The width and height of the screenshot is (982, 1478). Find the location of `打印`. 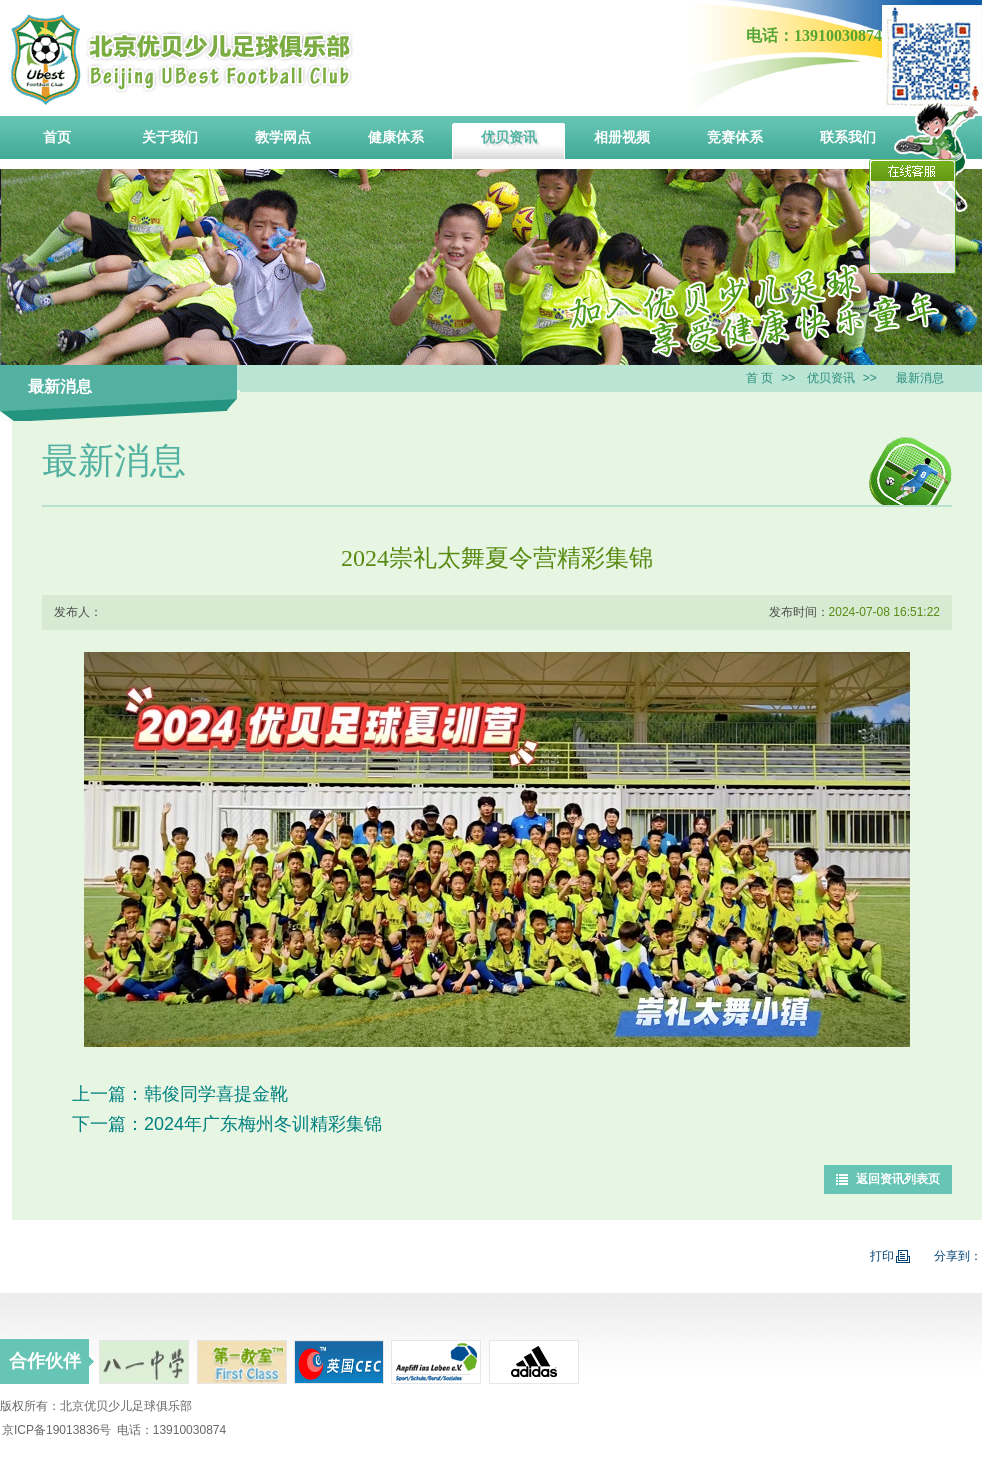

打印 is located at coordinates (890, 1256).